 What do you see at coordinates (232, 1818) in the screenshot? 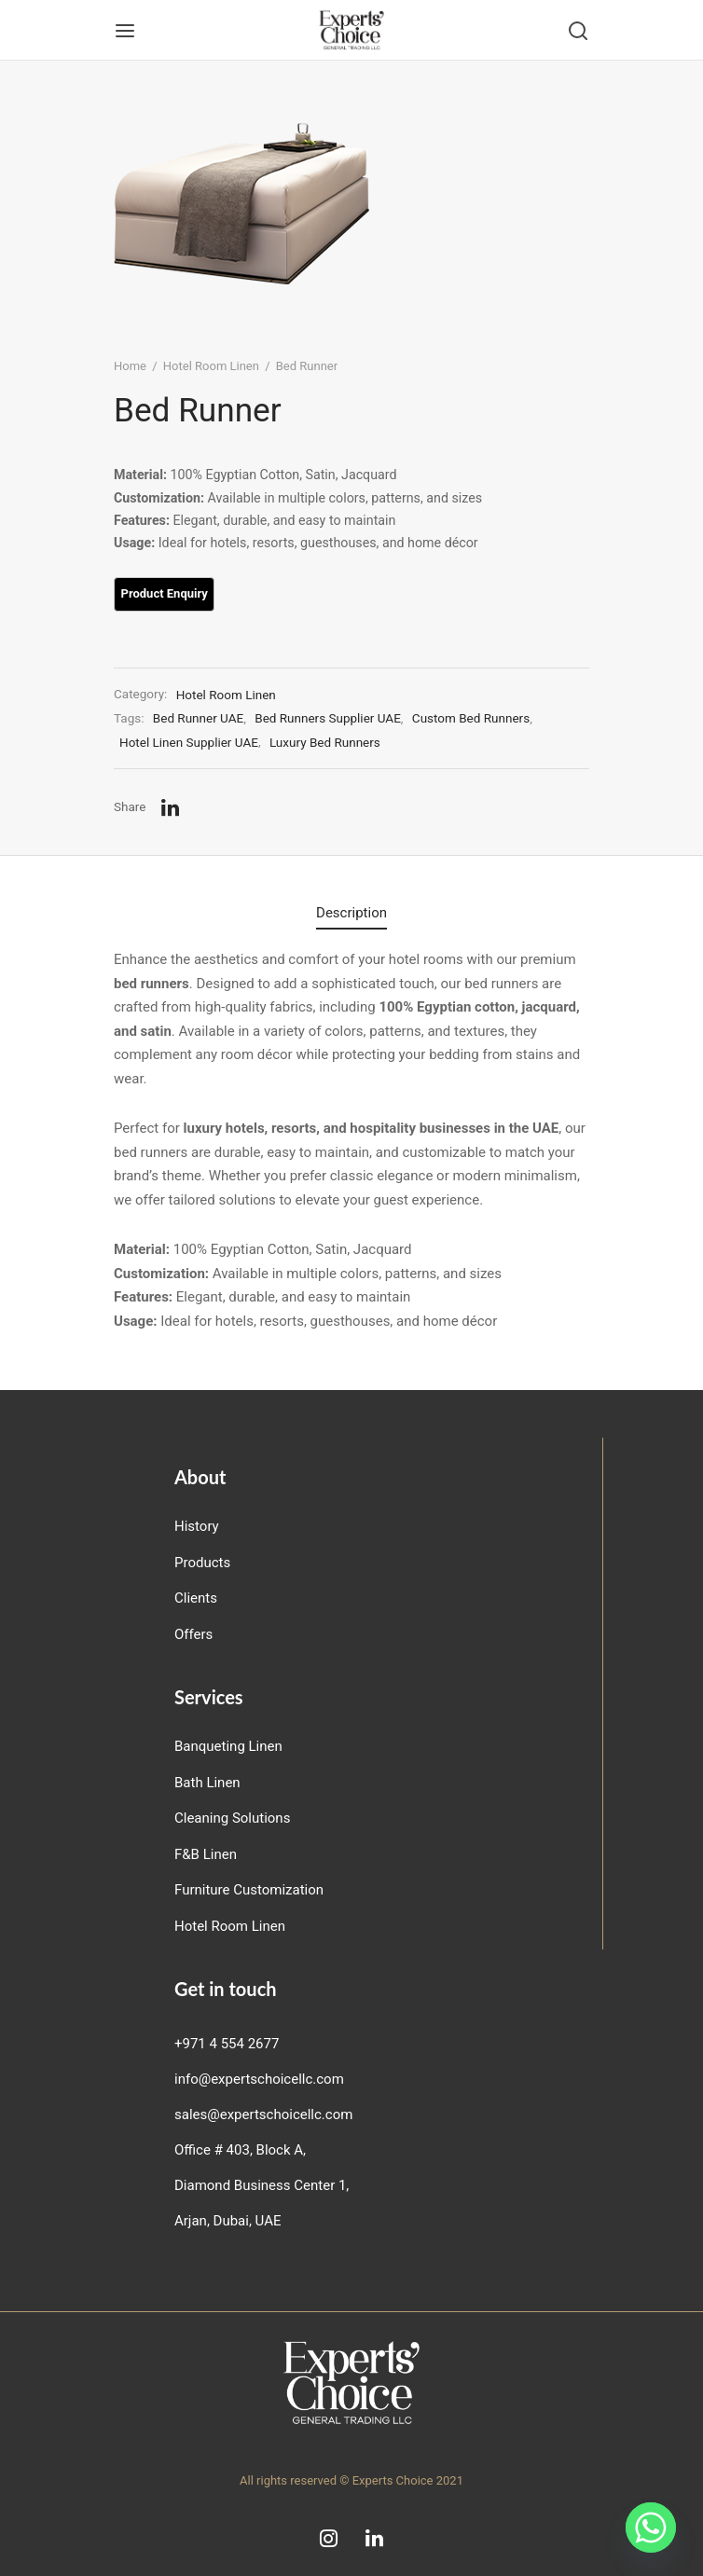
I see `Cleaning Solutions` at bounding box center [232, 1818].